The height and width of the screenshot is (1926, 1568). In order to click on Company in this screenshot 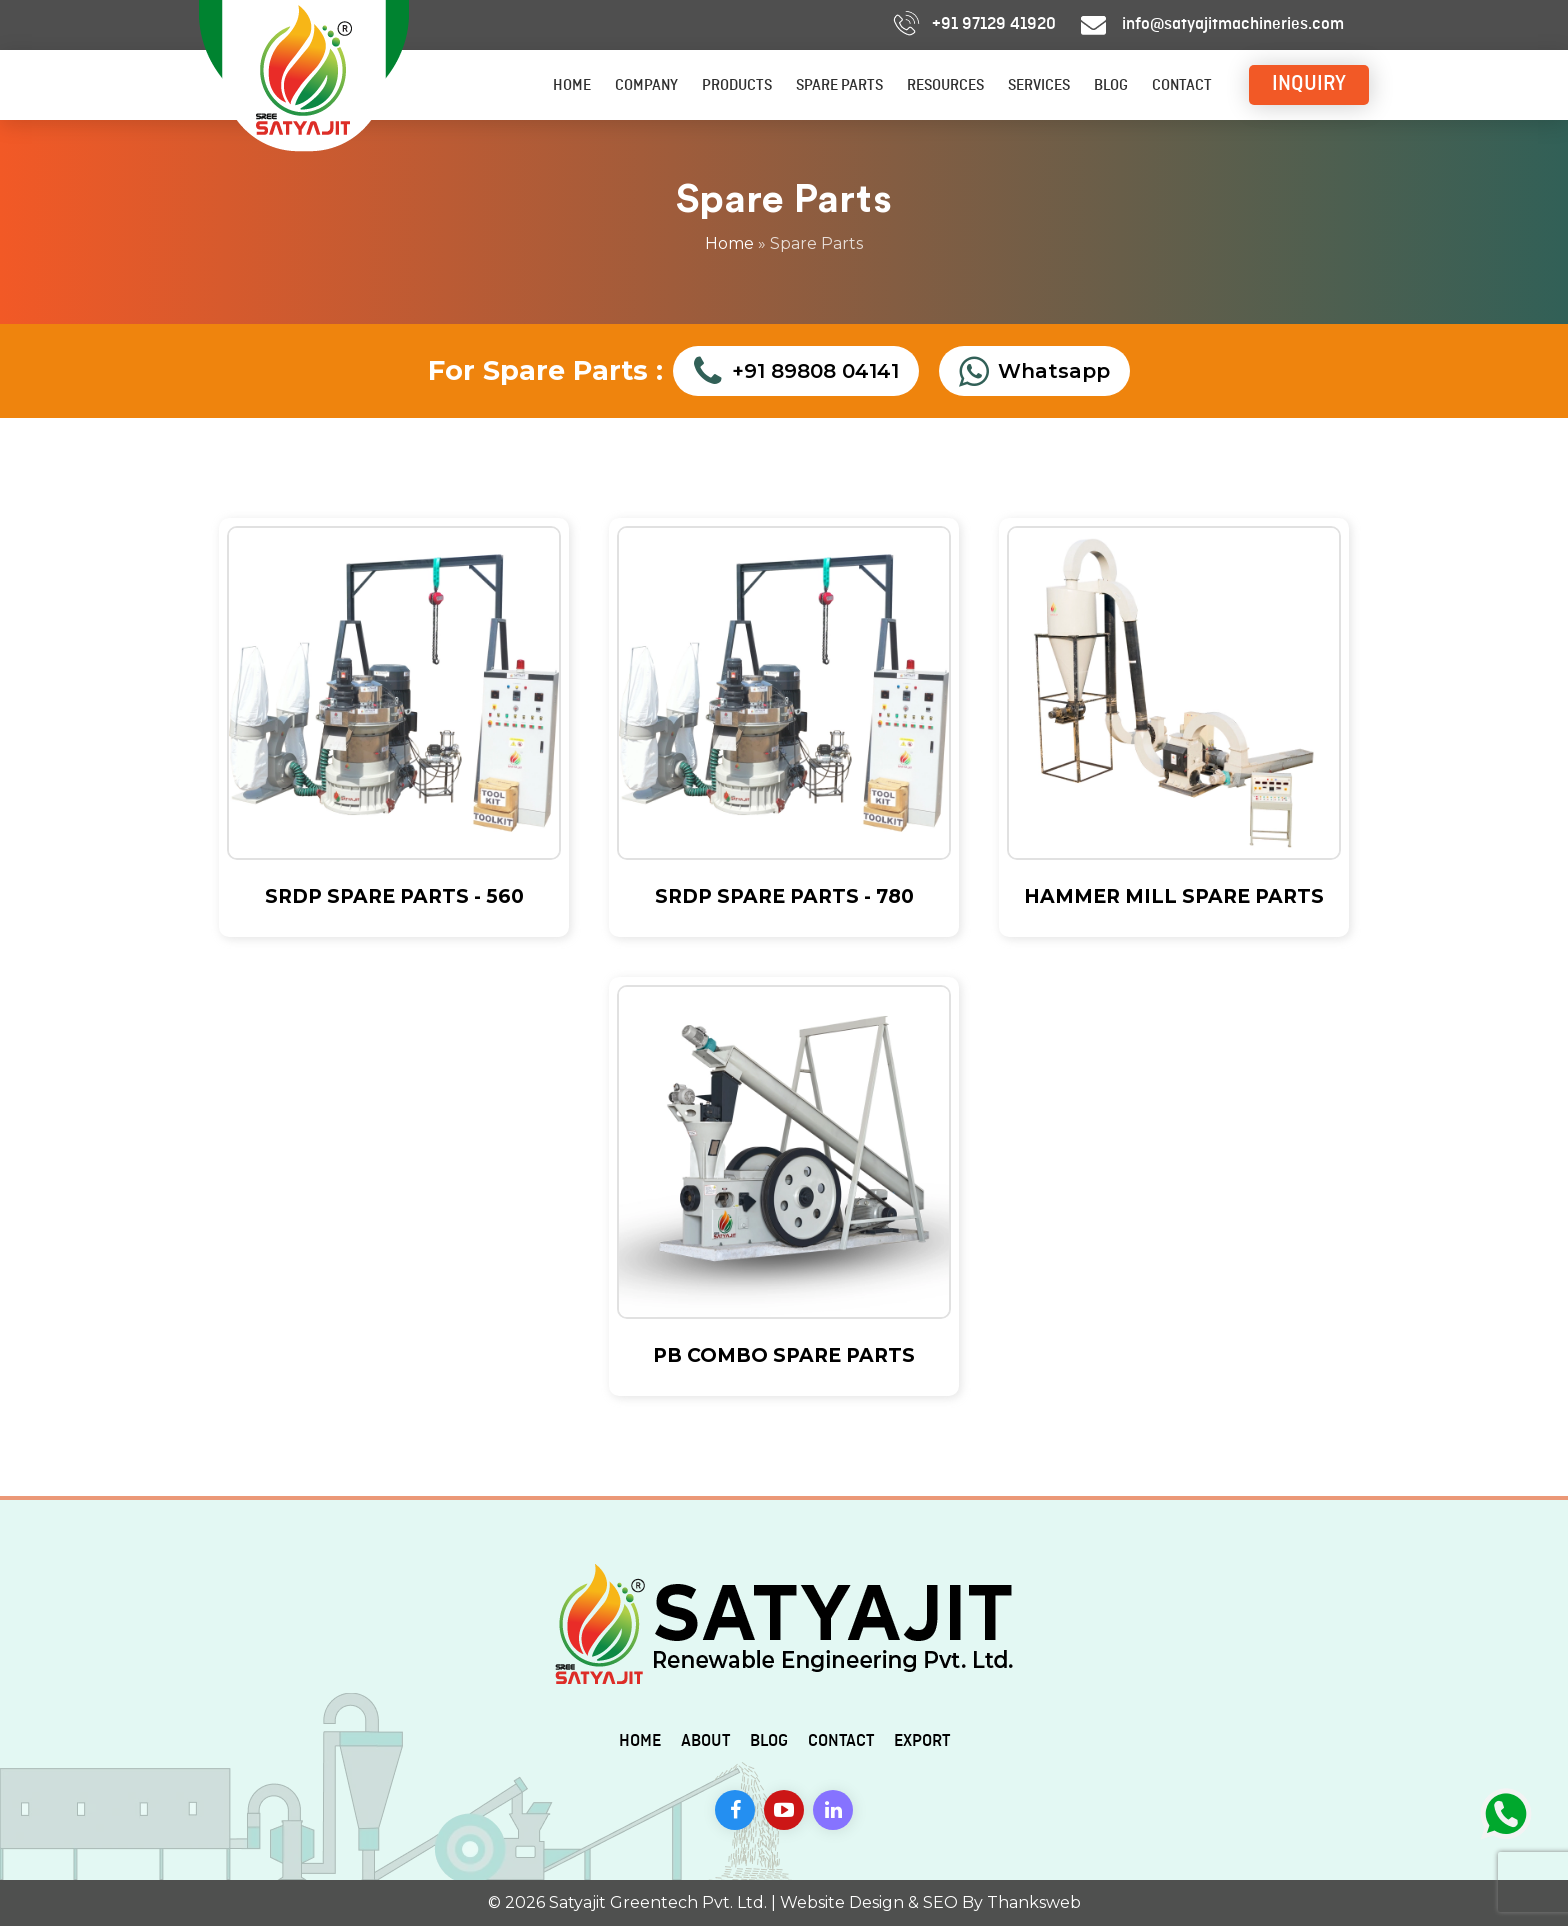, I will do `click(646, 86)`.